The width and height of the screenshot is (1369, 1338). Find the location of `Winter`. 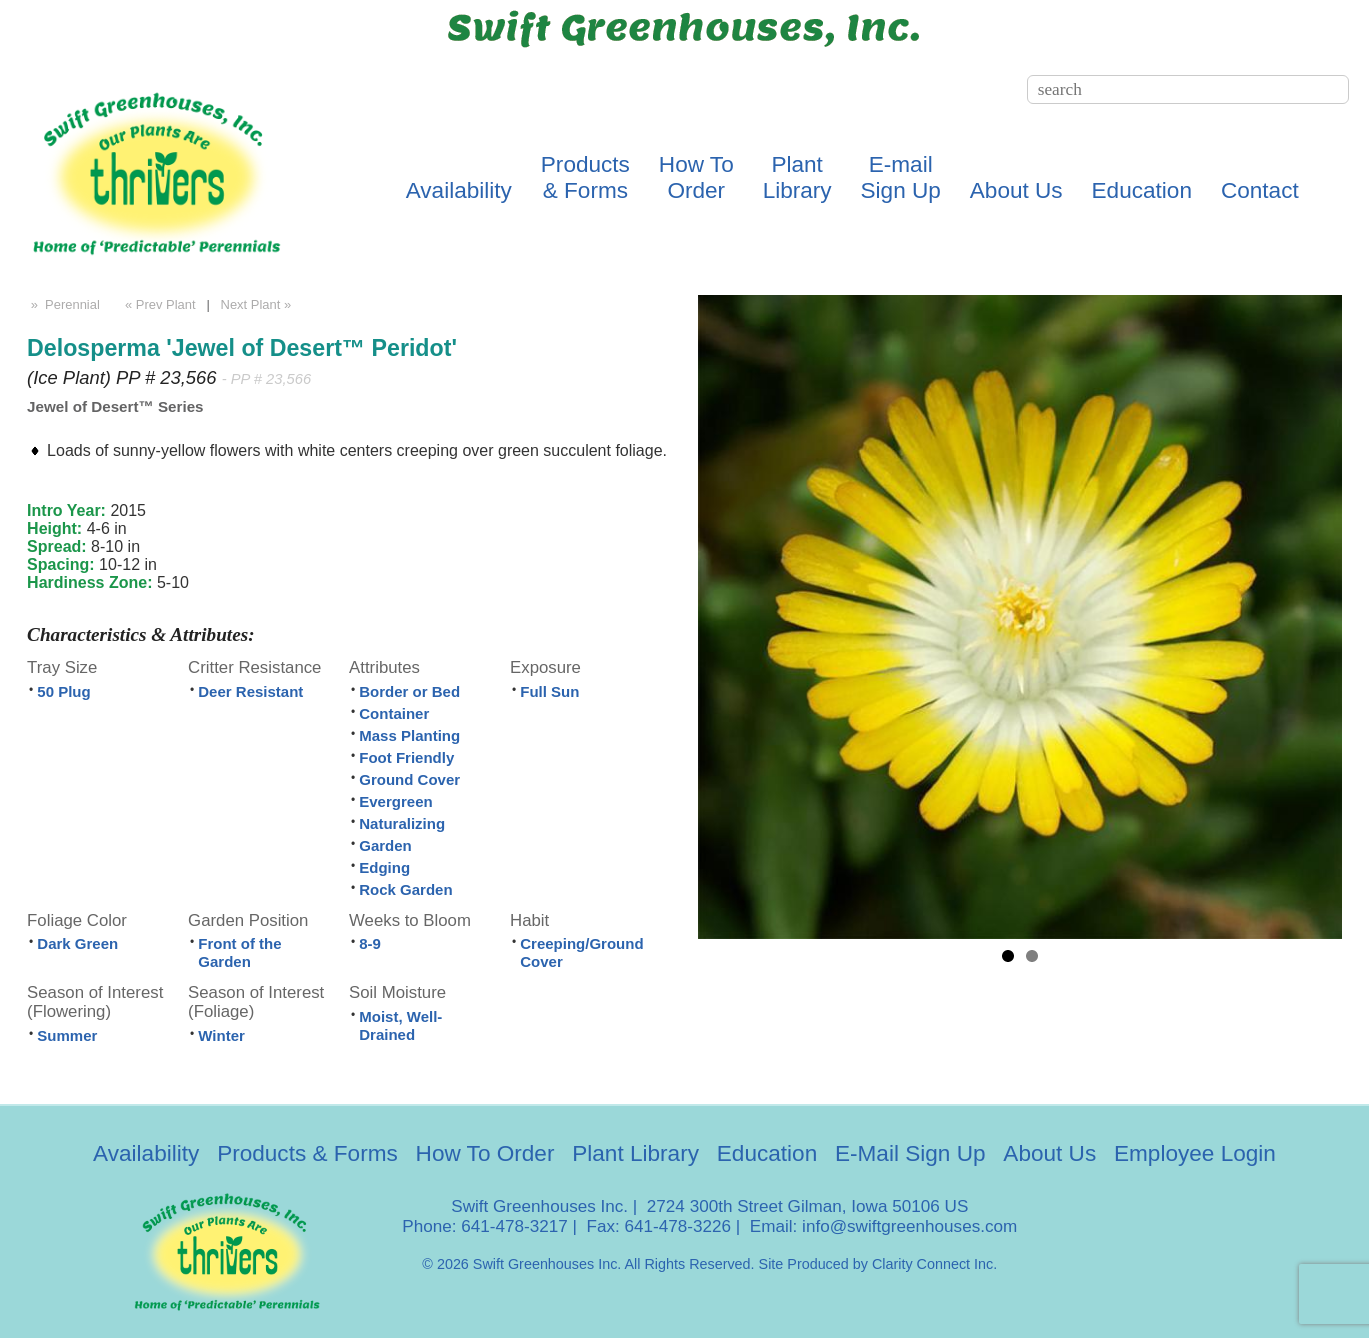

Winter is located at coordinates (221, 1035).